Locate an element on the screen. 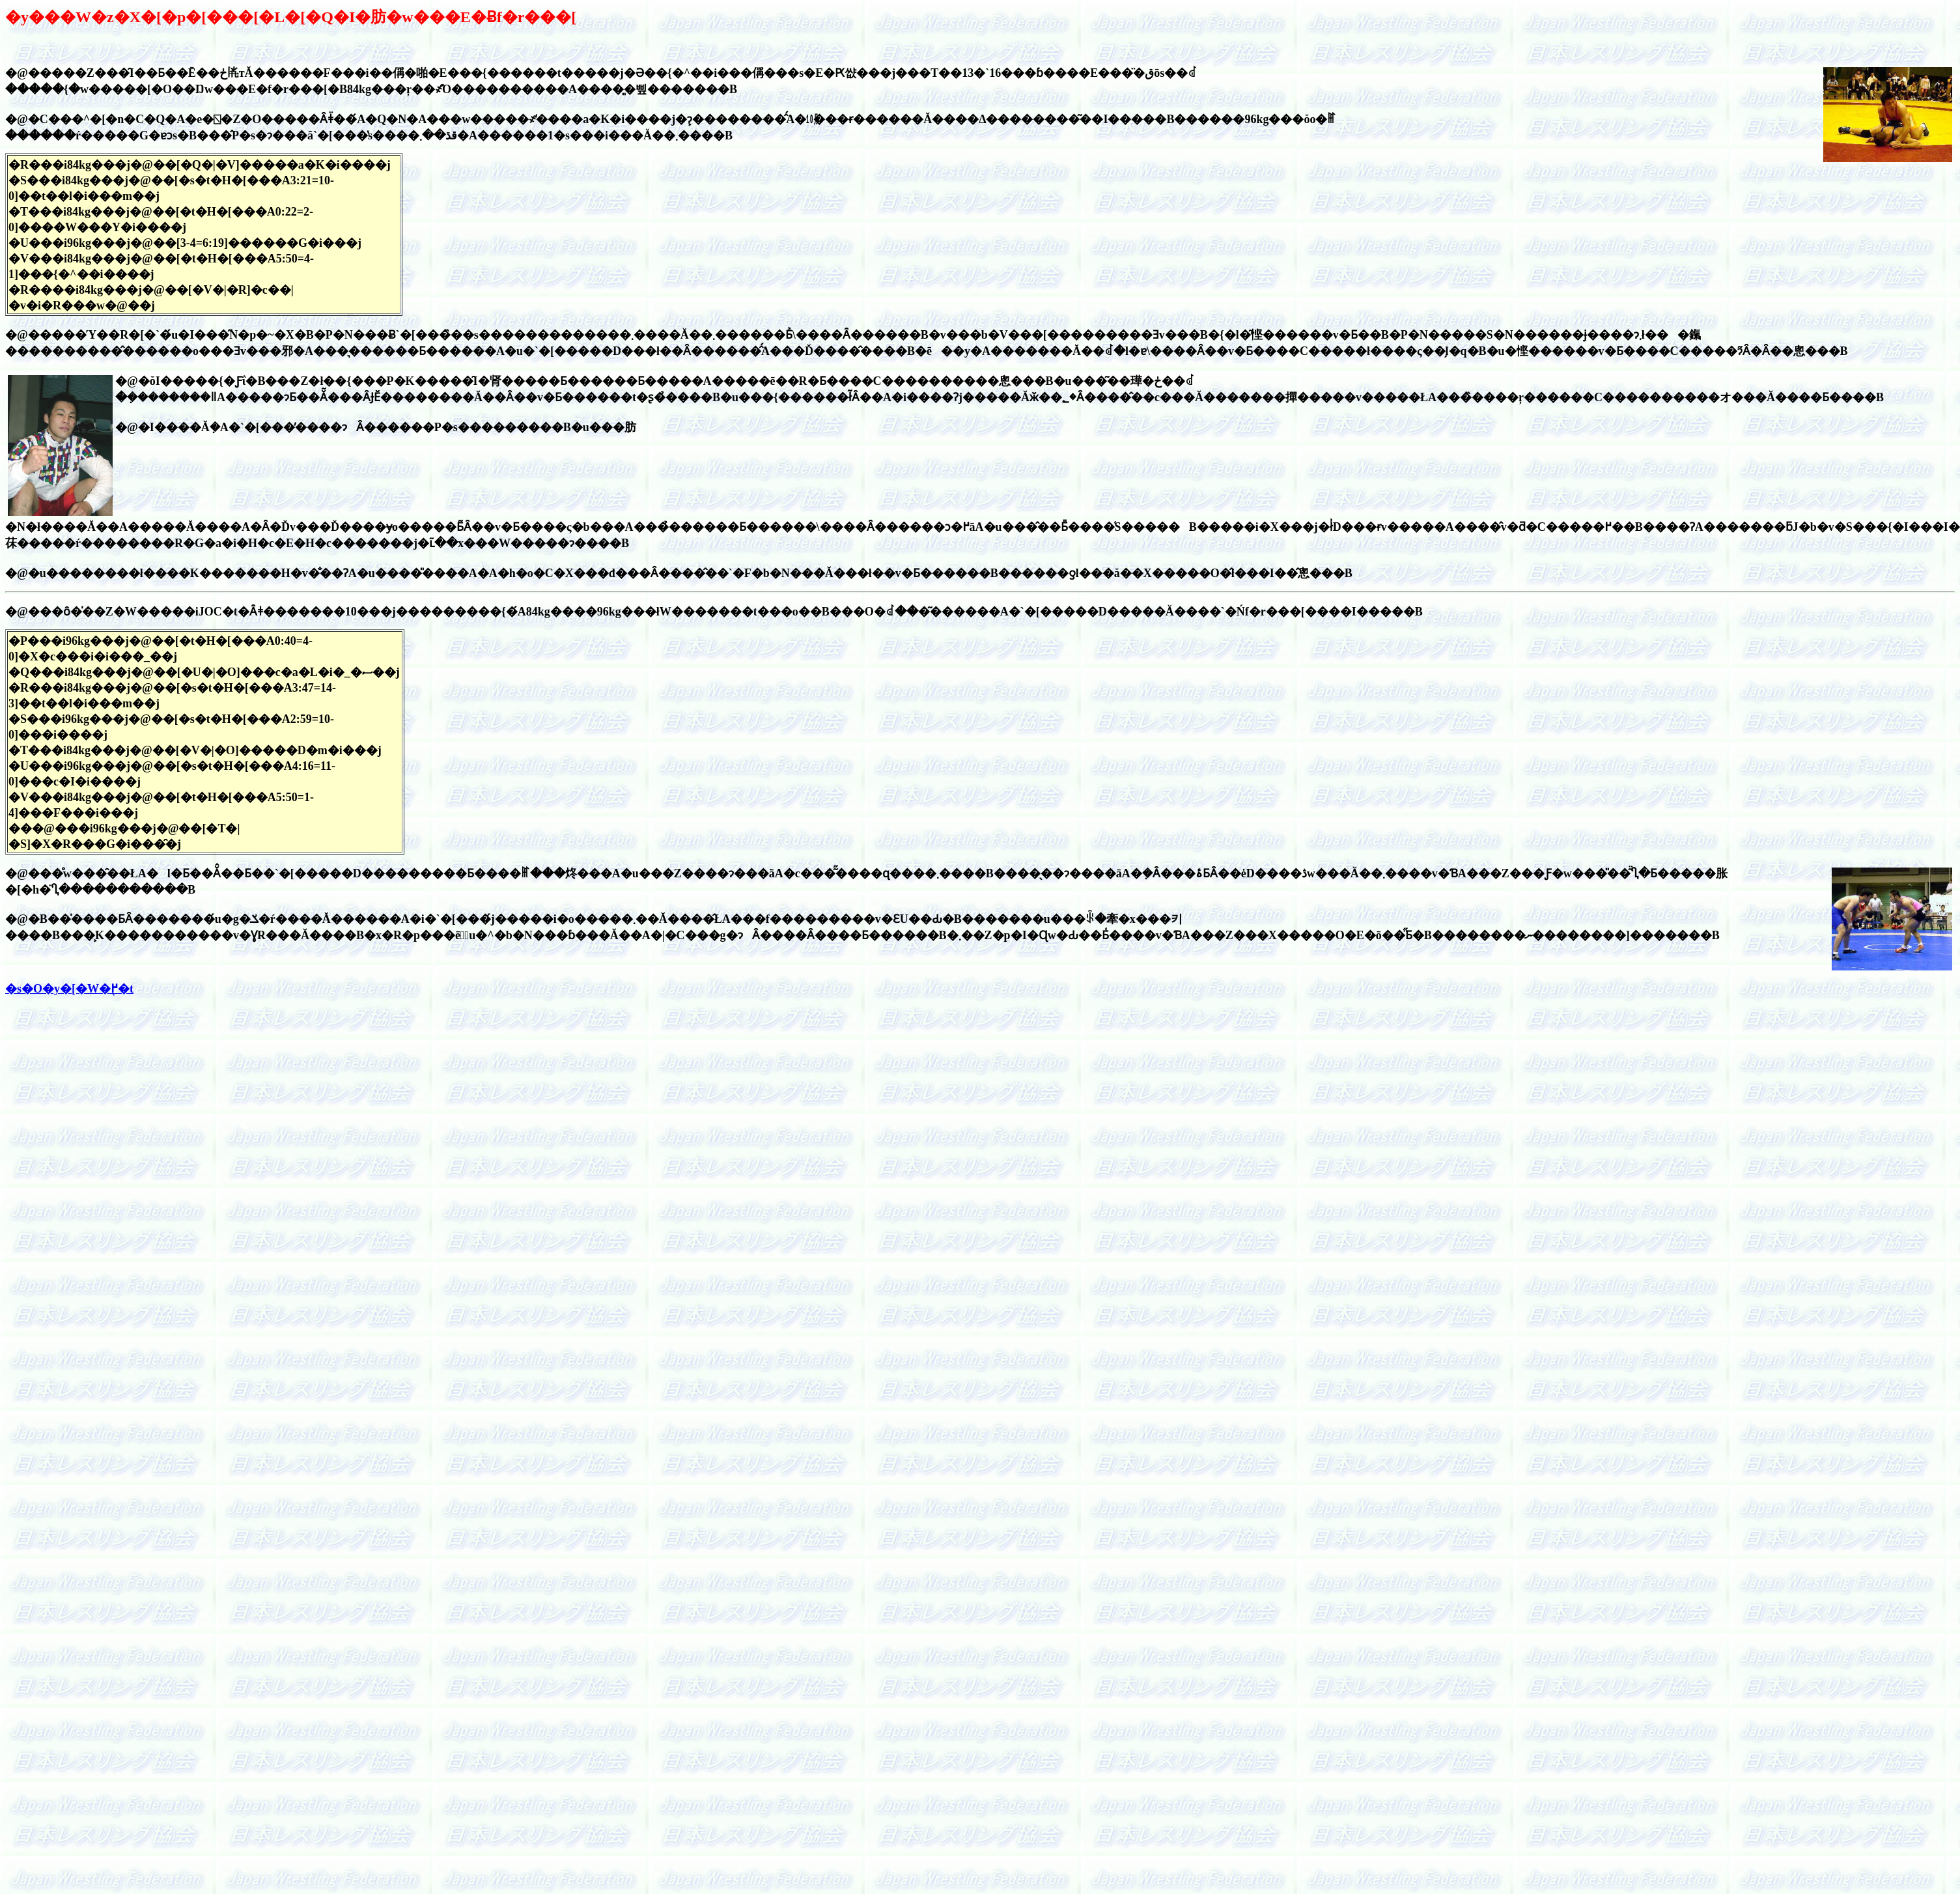 The height and width of the screenshot is (1894, 1960). �s�O�y�[�W�֖߂�t is located at coordinates (69, 988).